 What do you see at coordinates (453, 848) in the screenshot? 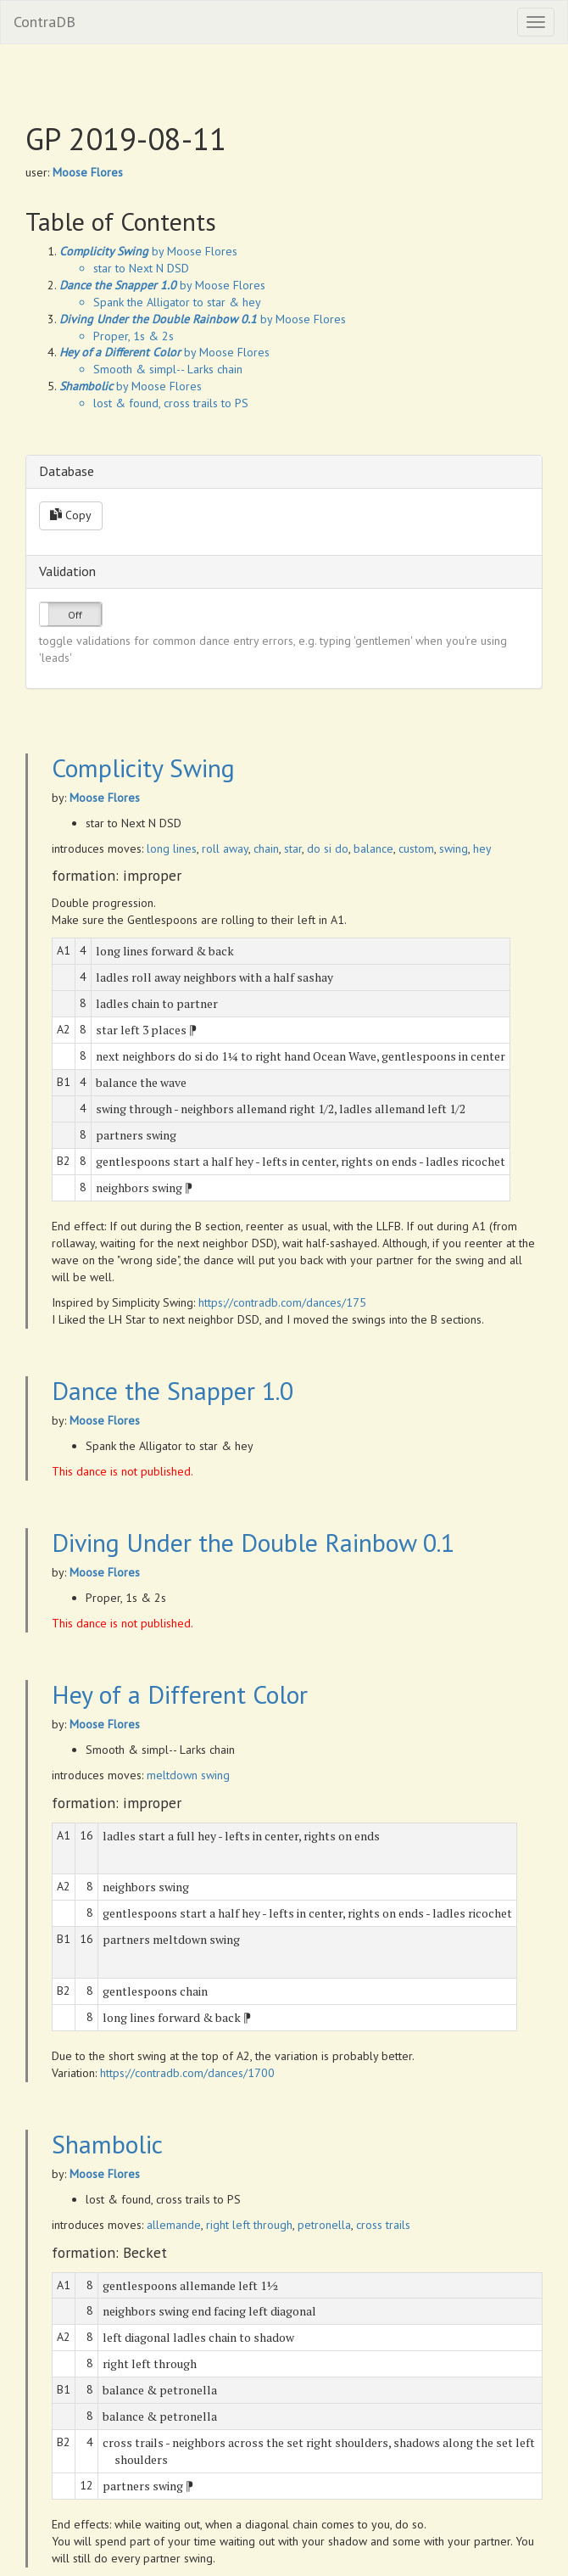
I see `swing` at bounding box center [453, 848].